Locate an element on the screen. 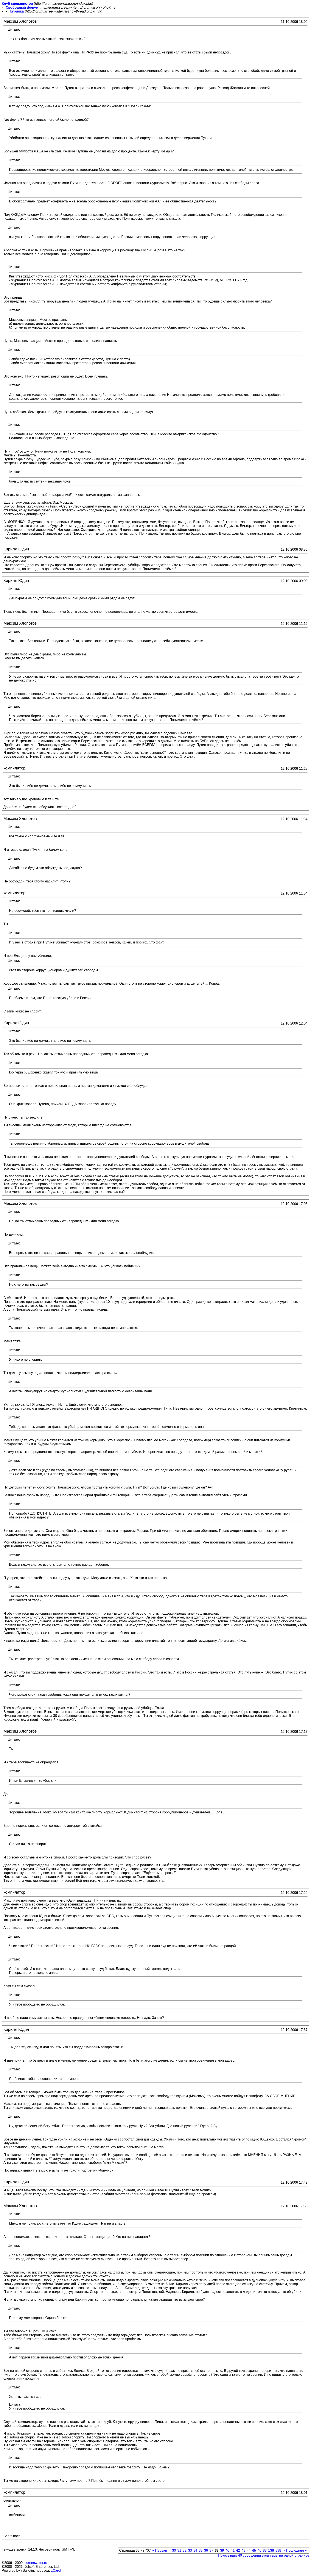 Image resolution: width=311 pixels, height=2576 pixels. 43 is located at coordinates (243, 2550).